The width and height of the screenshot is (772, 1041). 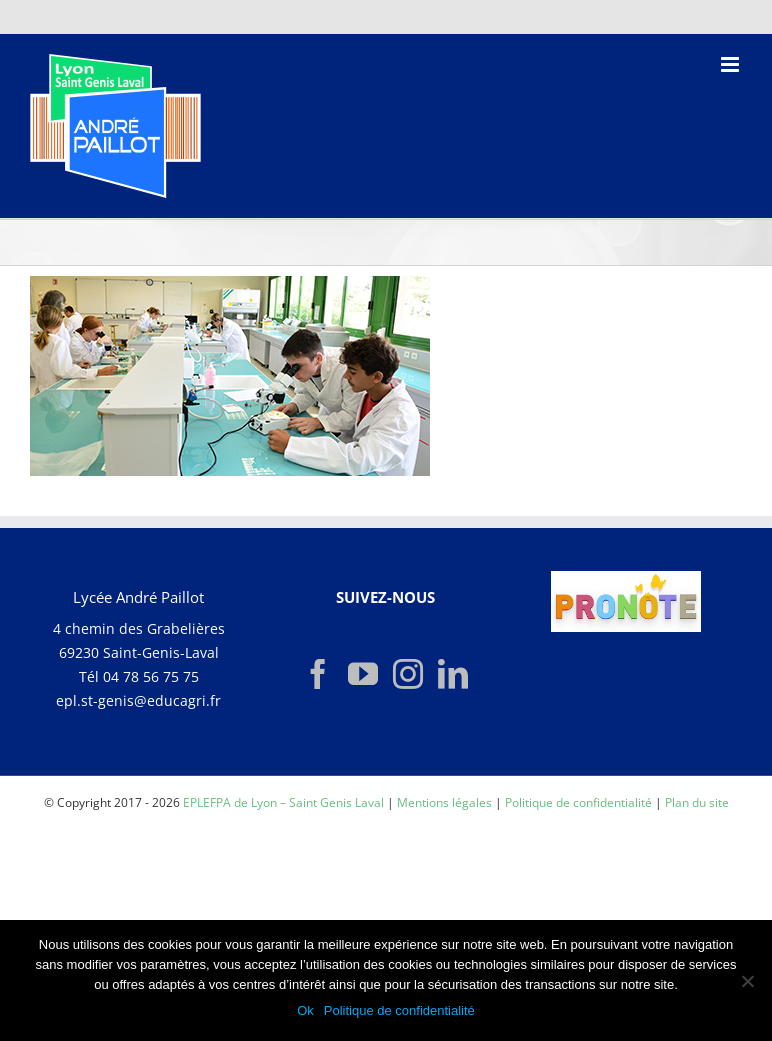 What do you see at coordinates (408, 674) in the screenshot?
I see `[Instagram]` at bounding box center [408, 674].